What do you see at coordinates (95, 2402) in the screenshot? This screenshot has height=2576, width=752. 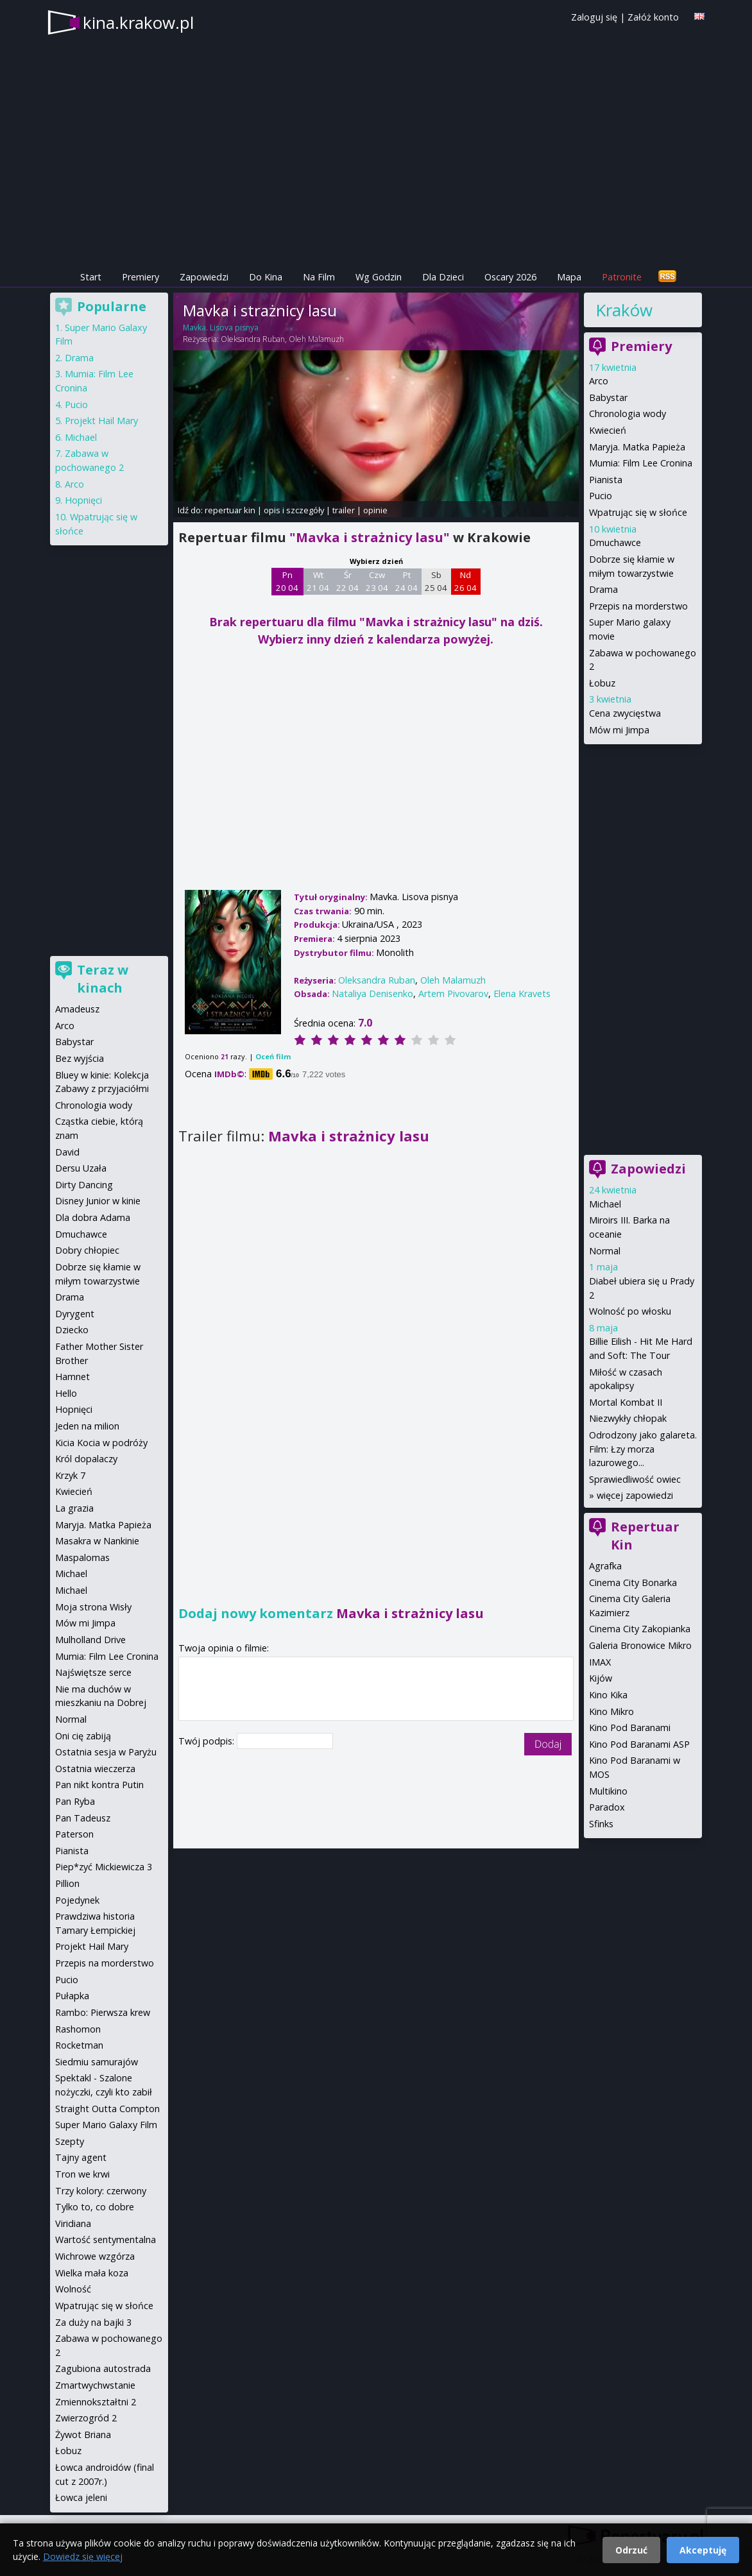 I see `Zmiennokształtni 2` at bounding box center [95, 2402].